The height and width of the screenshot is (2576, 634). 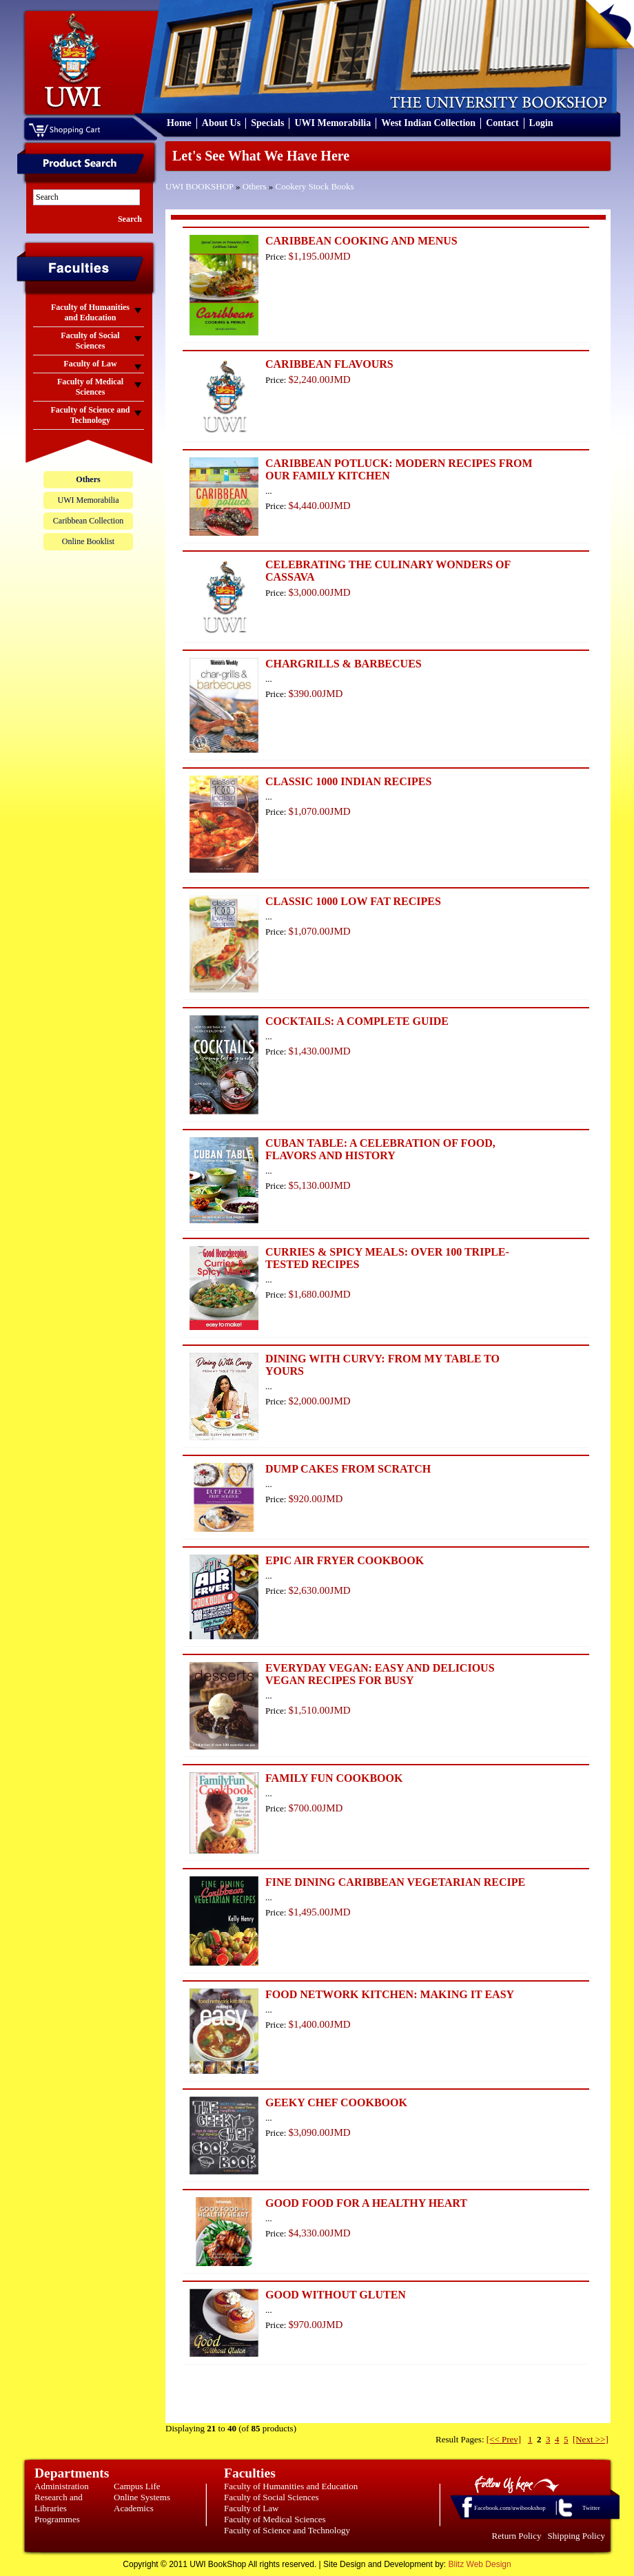 I want to click on Programmes, so click(x=57, y=2519).